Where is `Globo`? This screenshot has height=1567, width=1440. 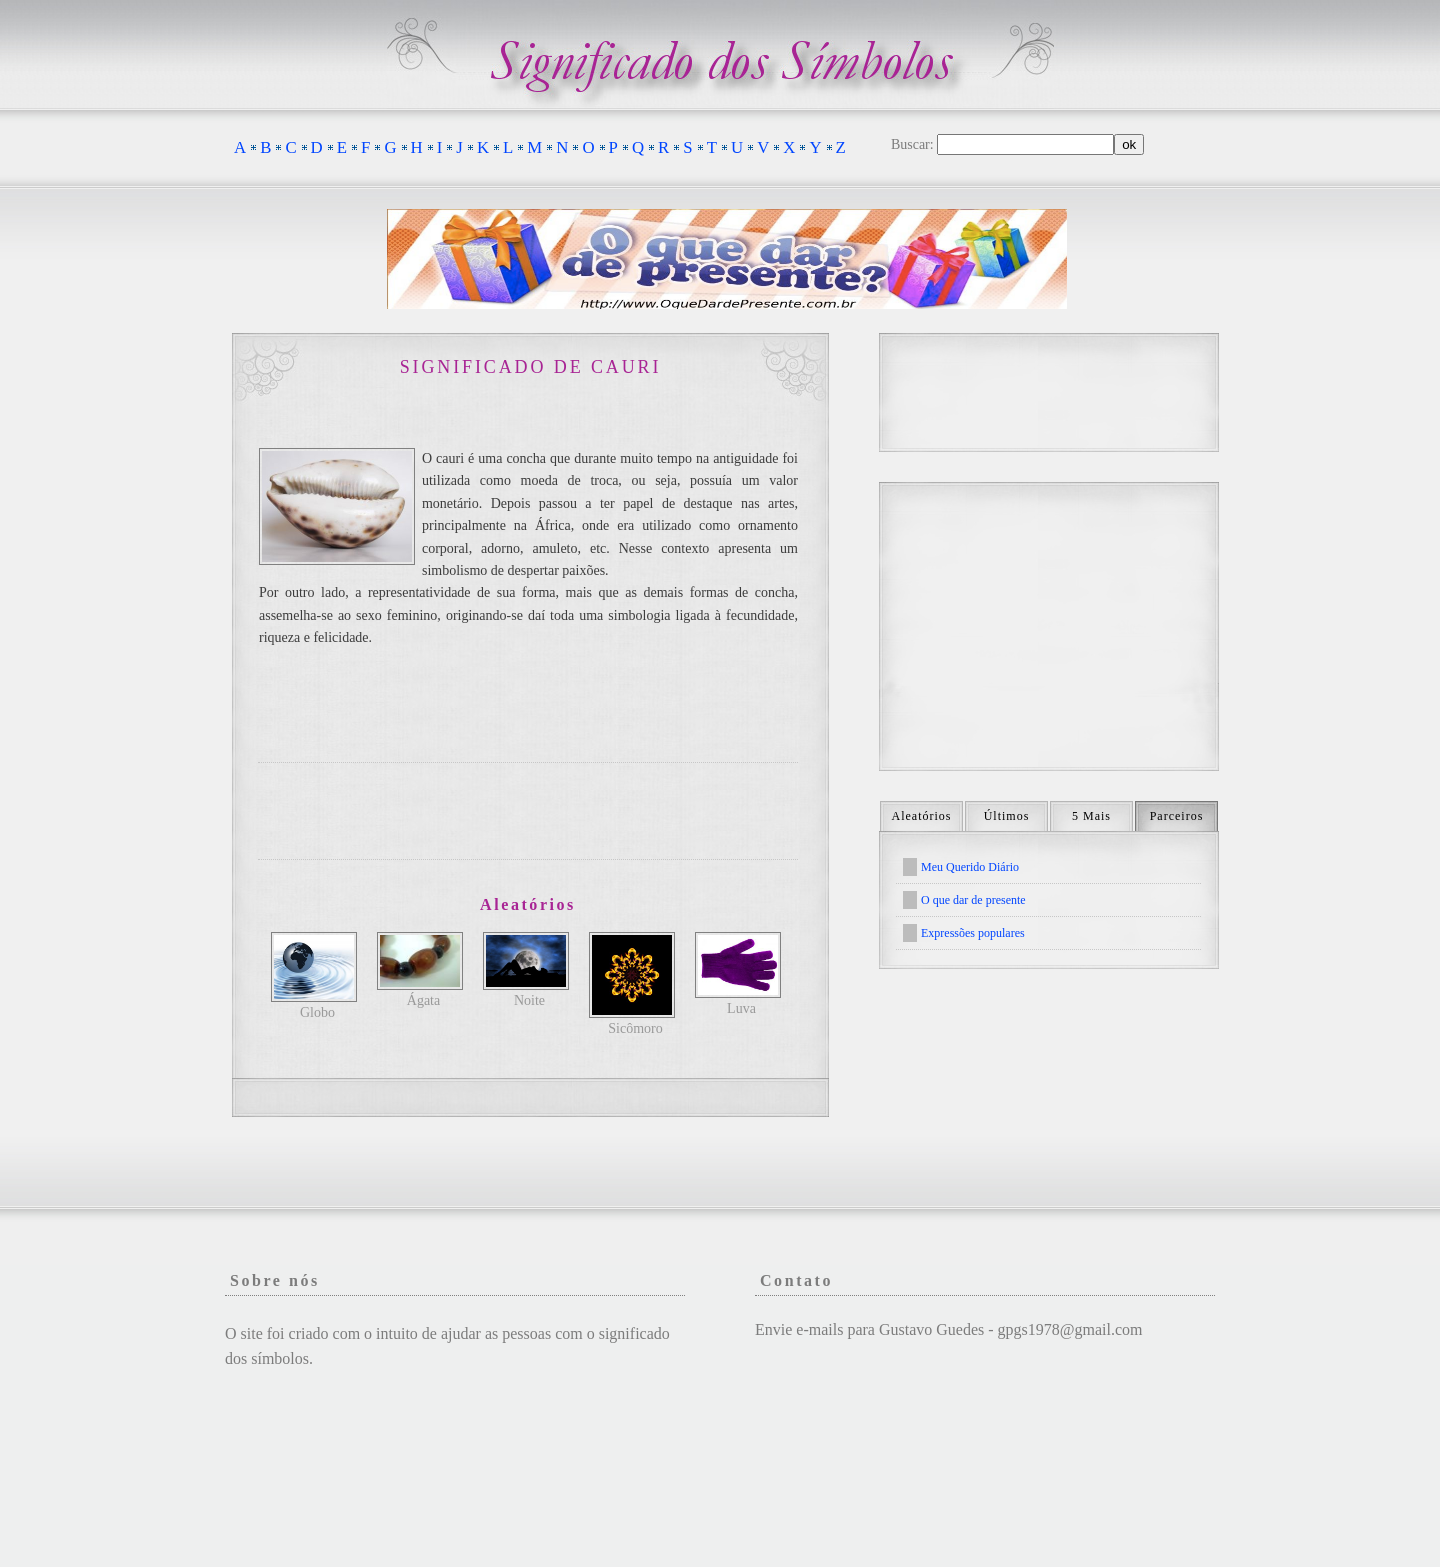
Globo is located at coordinates (317, 1012).